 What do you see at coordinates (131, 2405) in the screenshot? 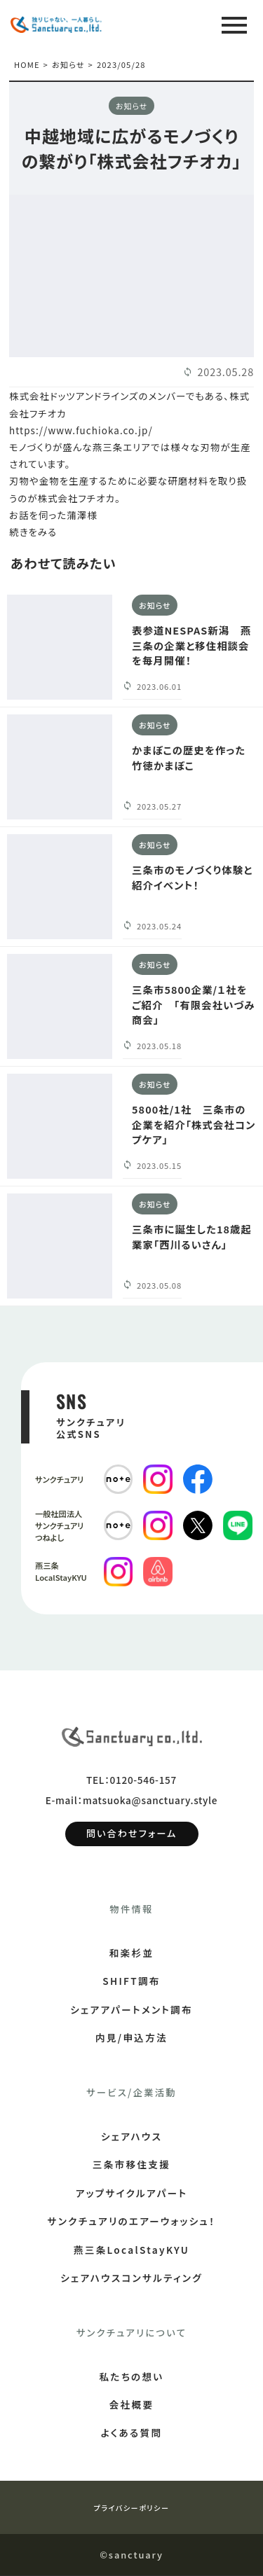
I see `会社概要` at bounding box center [131, 2405].